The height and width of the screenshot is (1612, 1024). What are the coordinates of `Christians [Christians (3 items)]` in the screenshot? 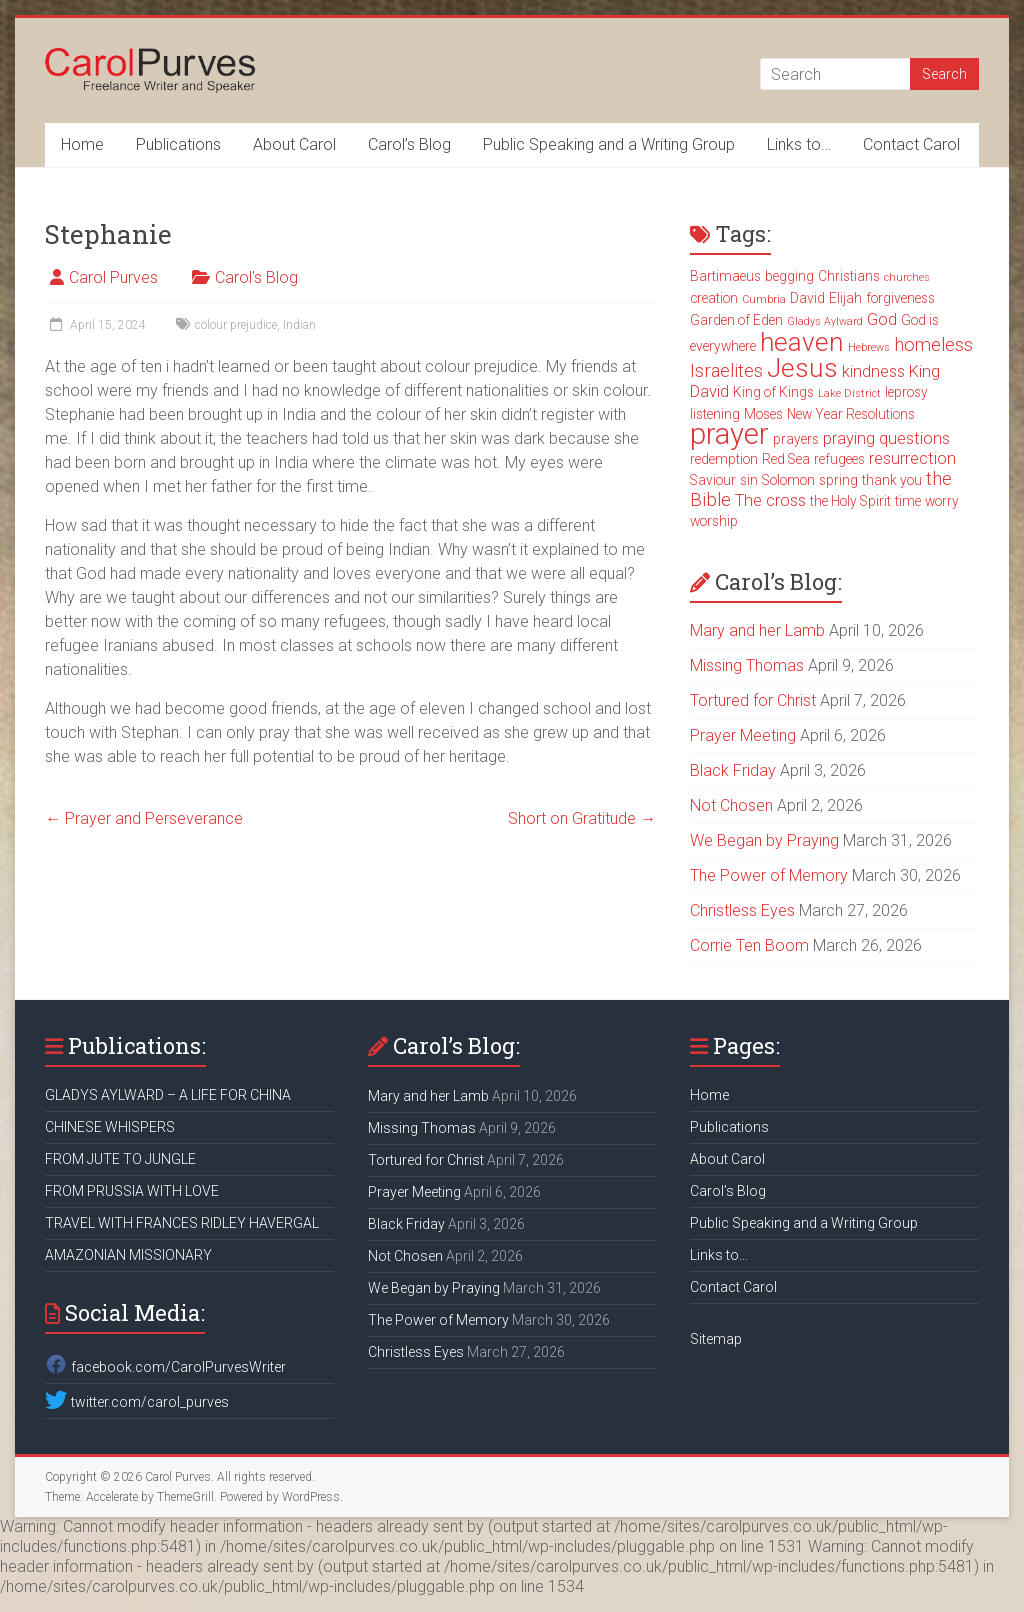 It's located at (849, 276).